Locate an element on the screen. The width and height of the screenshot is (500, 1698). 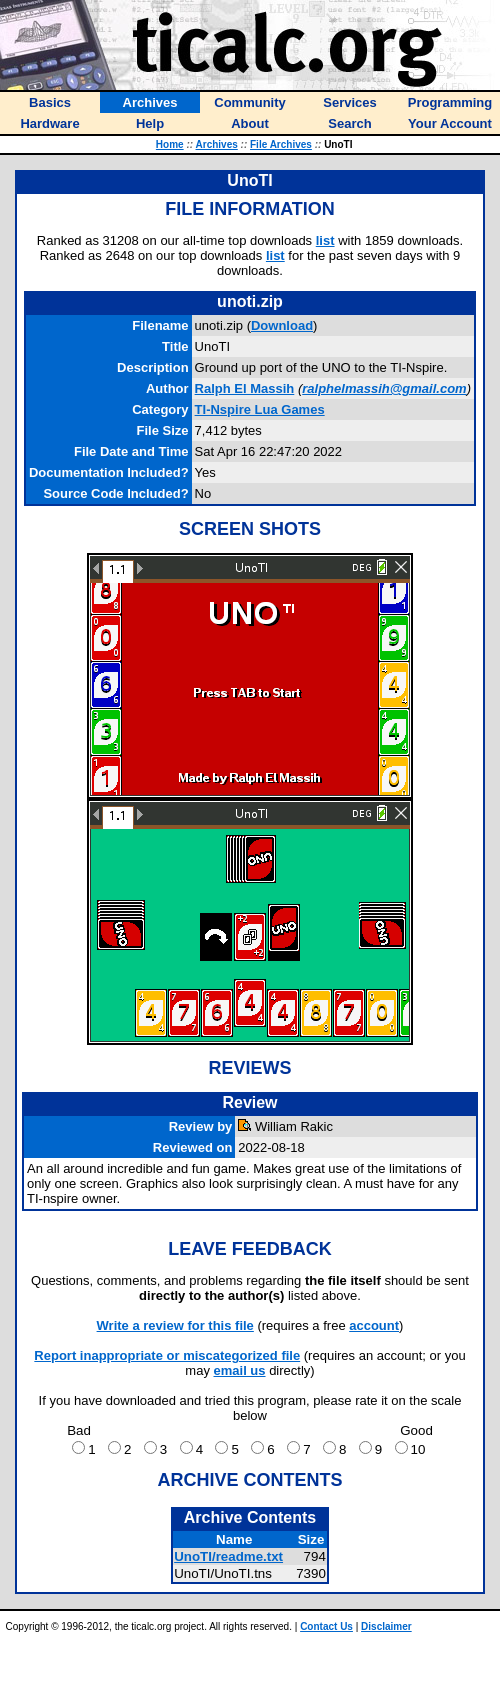
list is located at coordinates (325, 240).